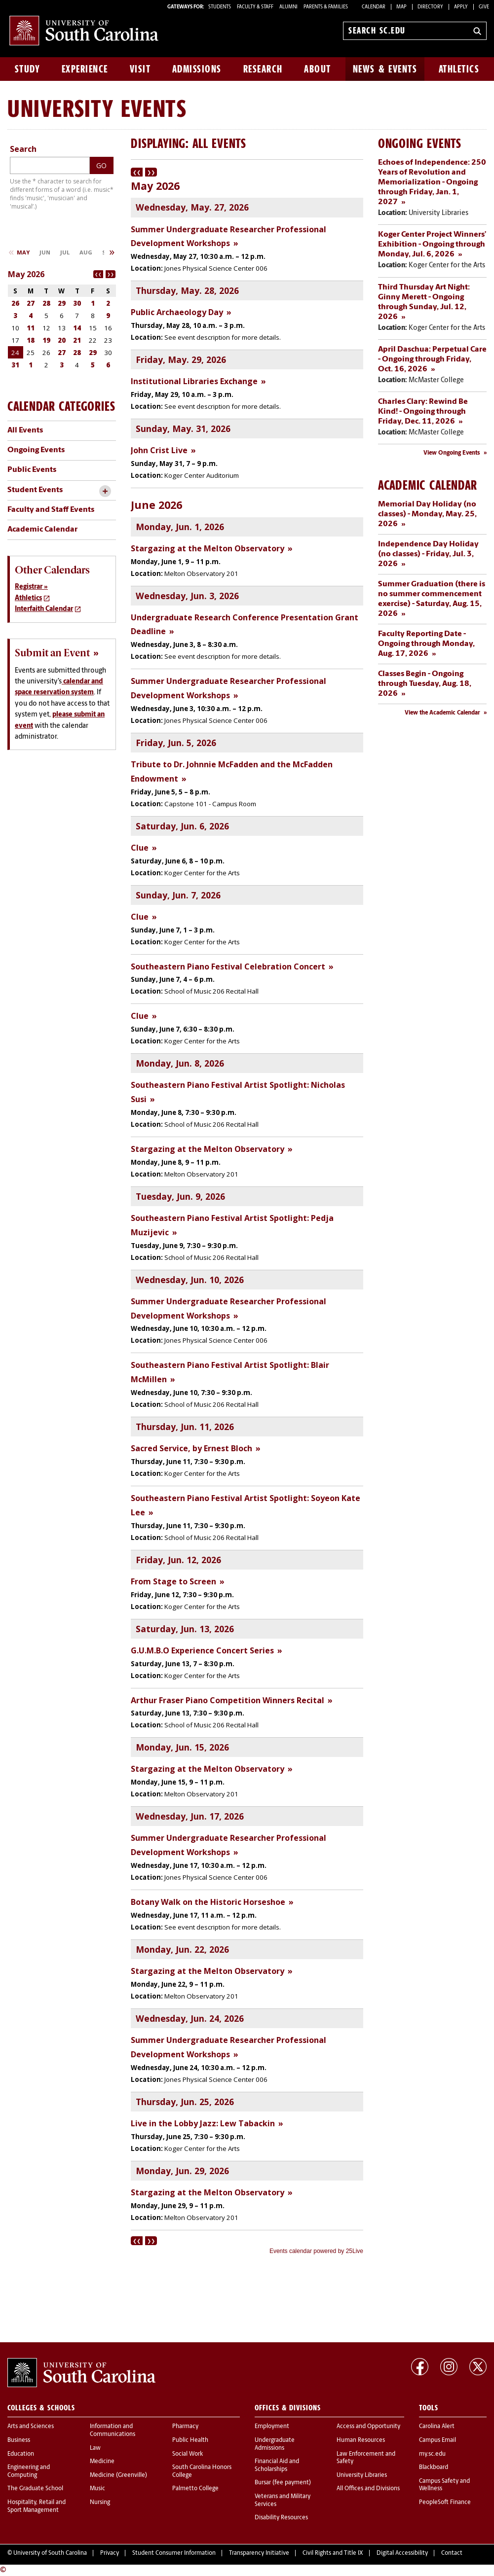  Describe the element at coordinates (259, 2553) in the screenshot. I see `Transparency Initiative` at that location.